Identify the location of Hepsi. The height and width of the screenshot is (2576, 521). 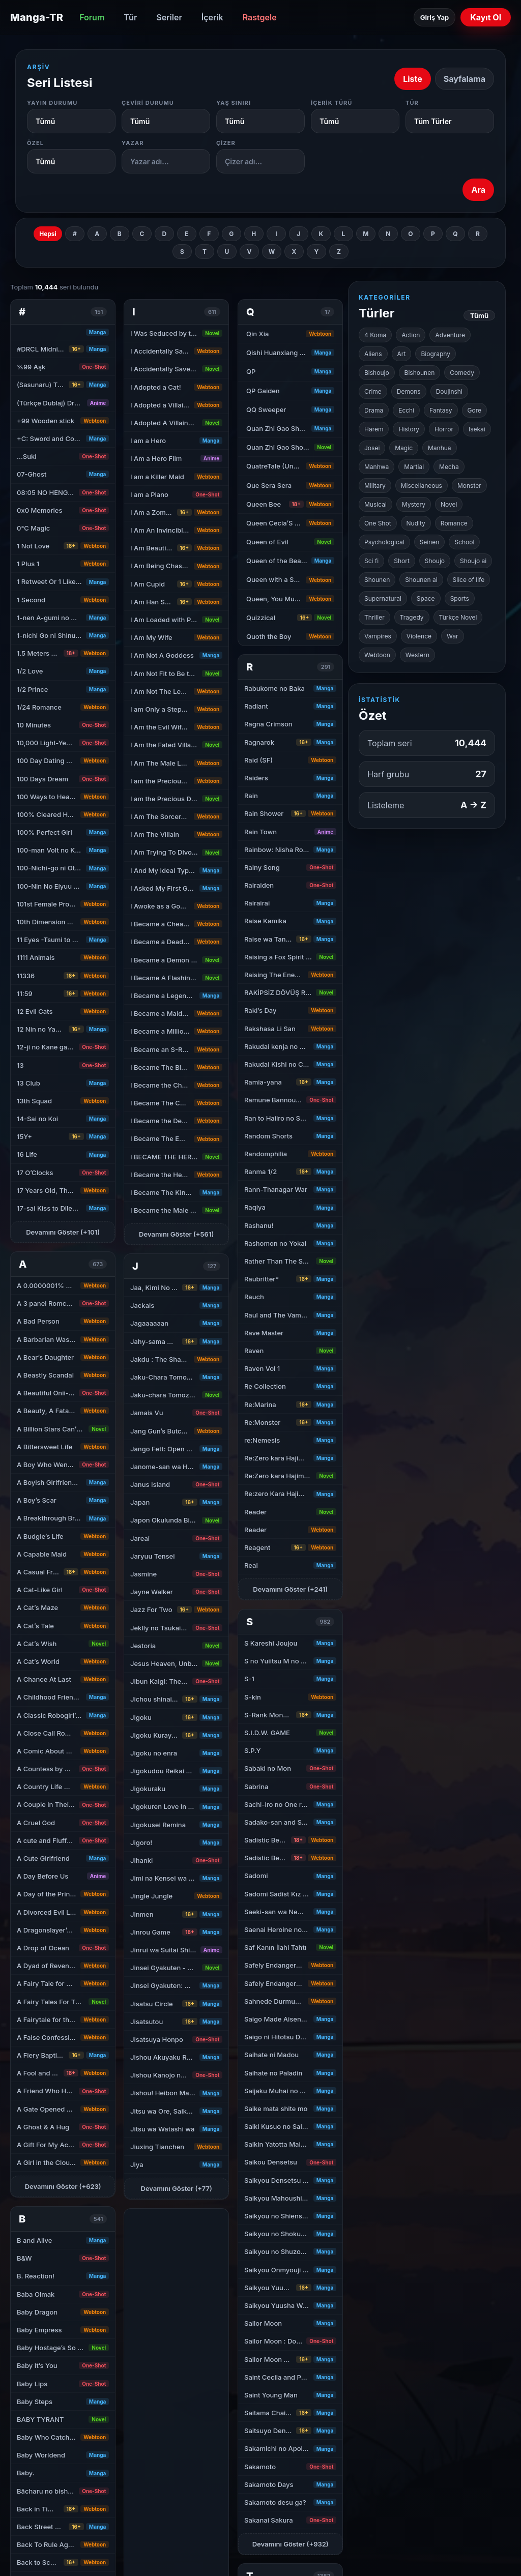
(47, 234).